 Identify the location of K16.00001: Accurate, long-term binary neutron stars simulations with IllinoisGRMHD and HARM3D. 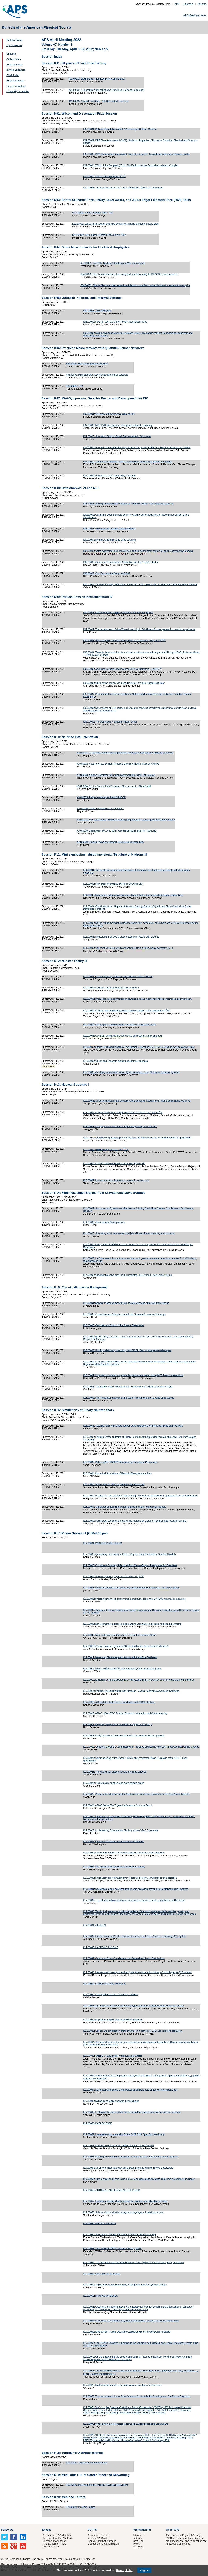
(133, 1425).